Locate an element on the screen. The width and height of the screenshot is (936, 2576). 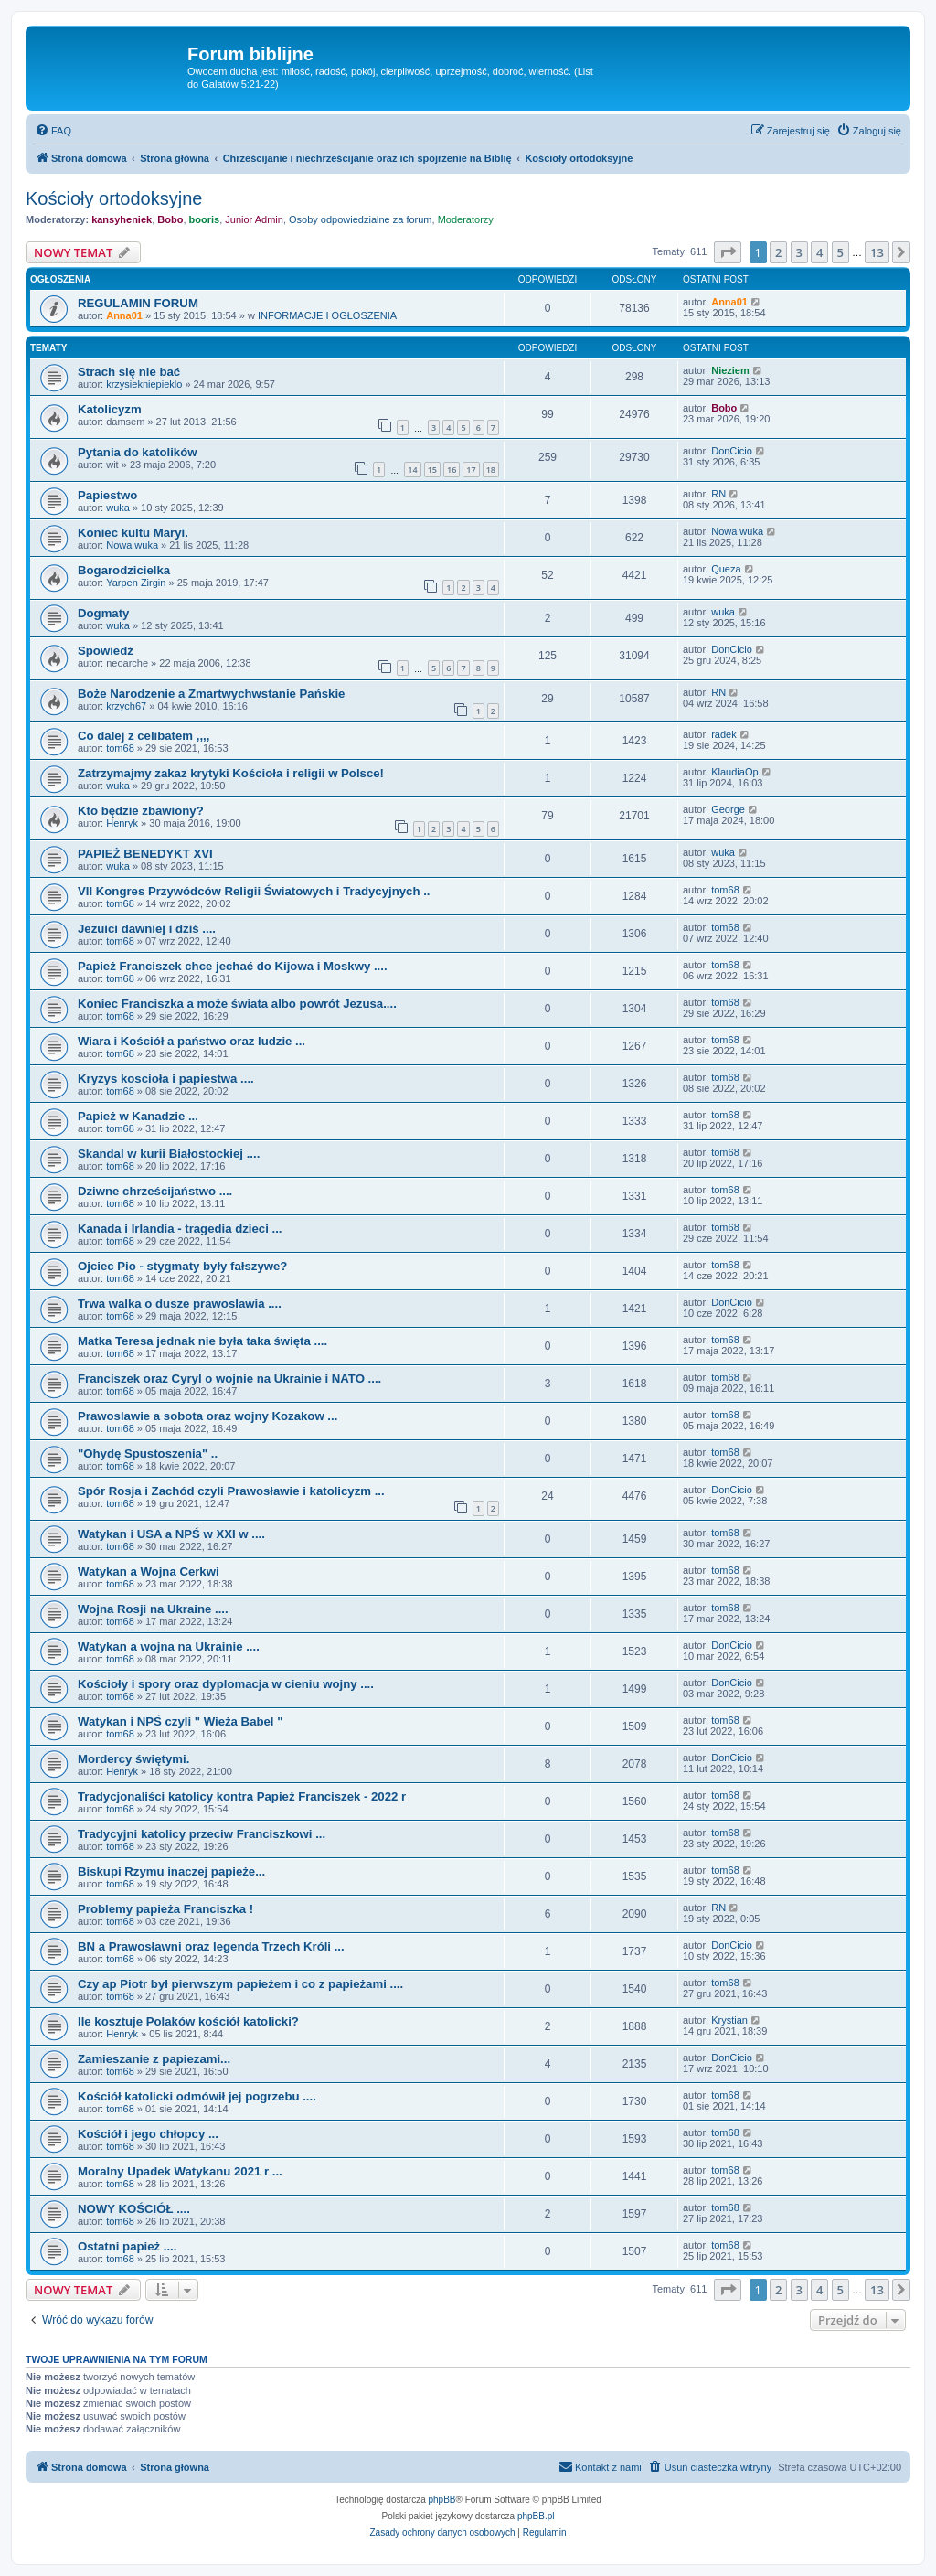
NOWY KOŚCIÓŁ .... is located at coordinates (134, 2209).